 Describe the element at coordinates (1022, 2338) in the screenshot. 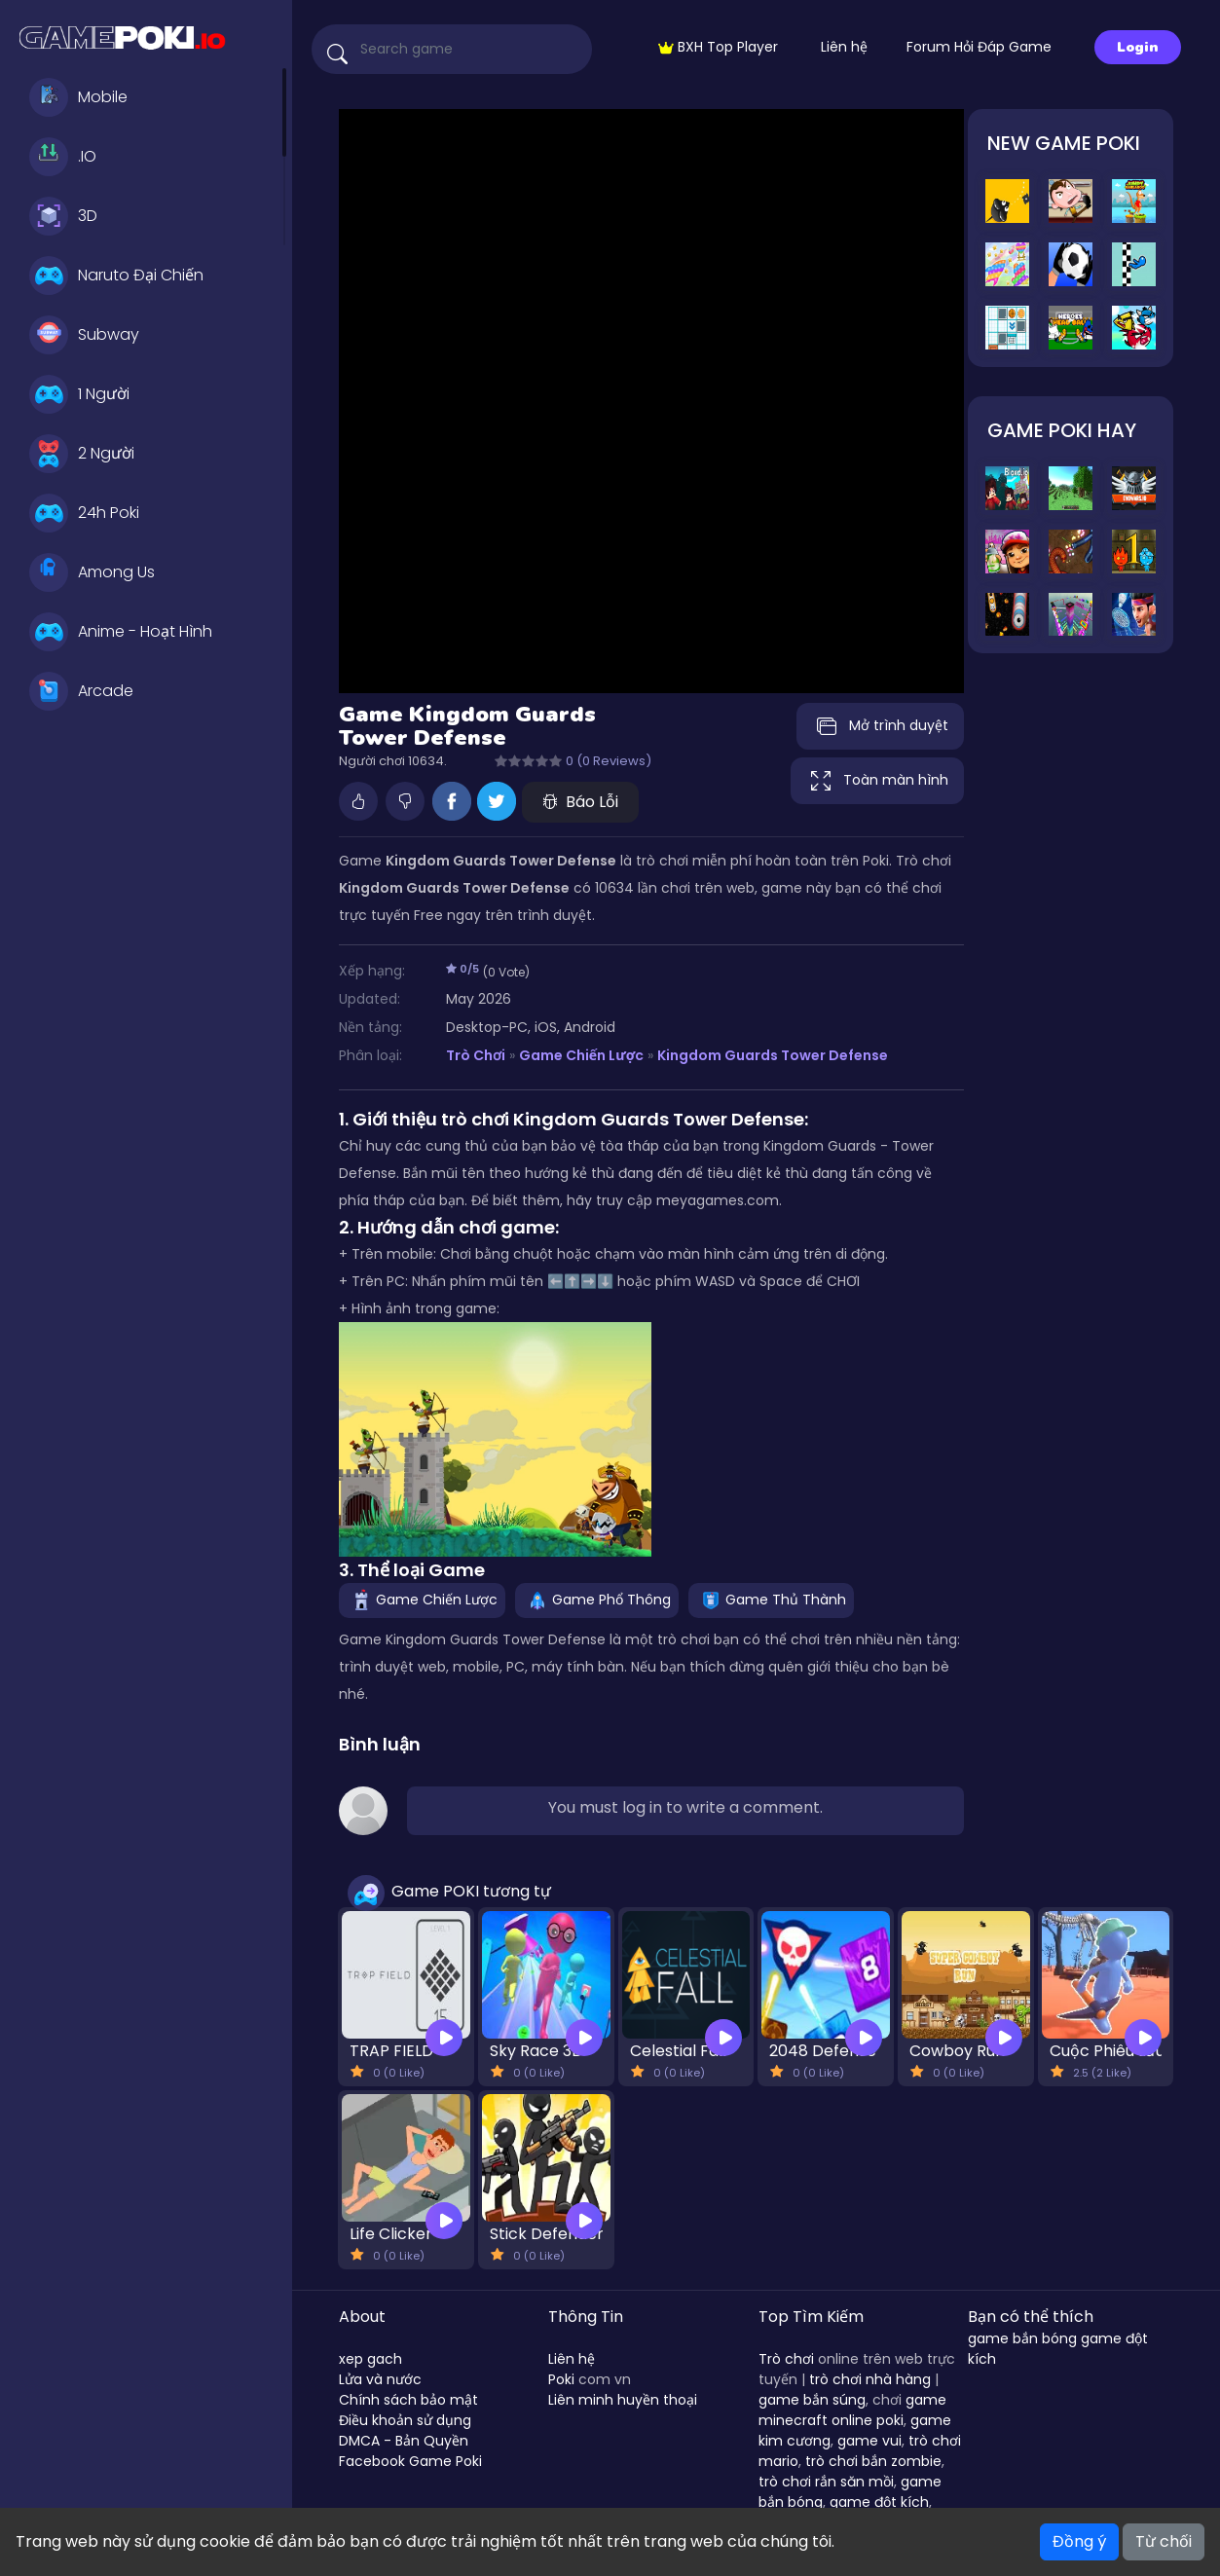

I see `game bắn bóng` at that location.